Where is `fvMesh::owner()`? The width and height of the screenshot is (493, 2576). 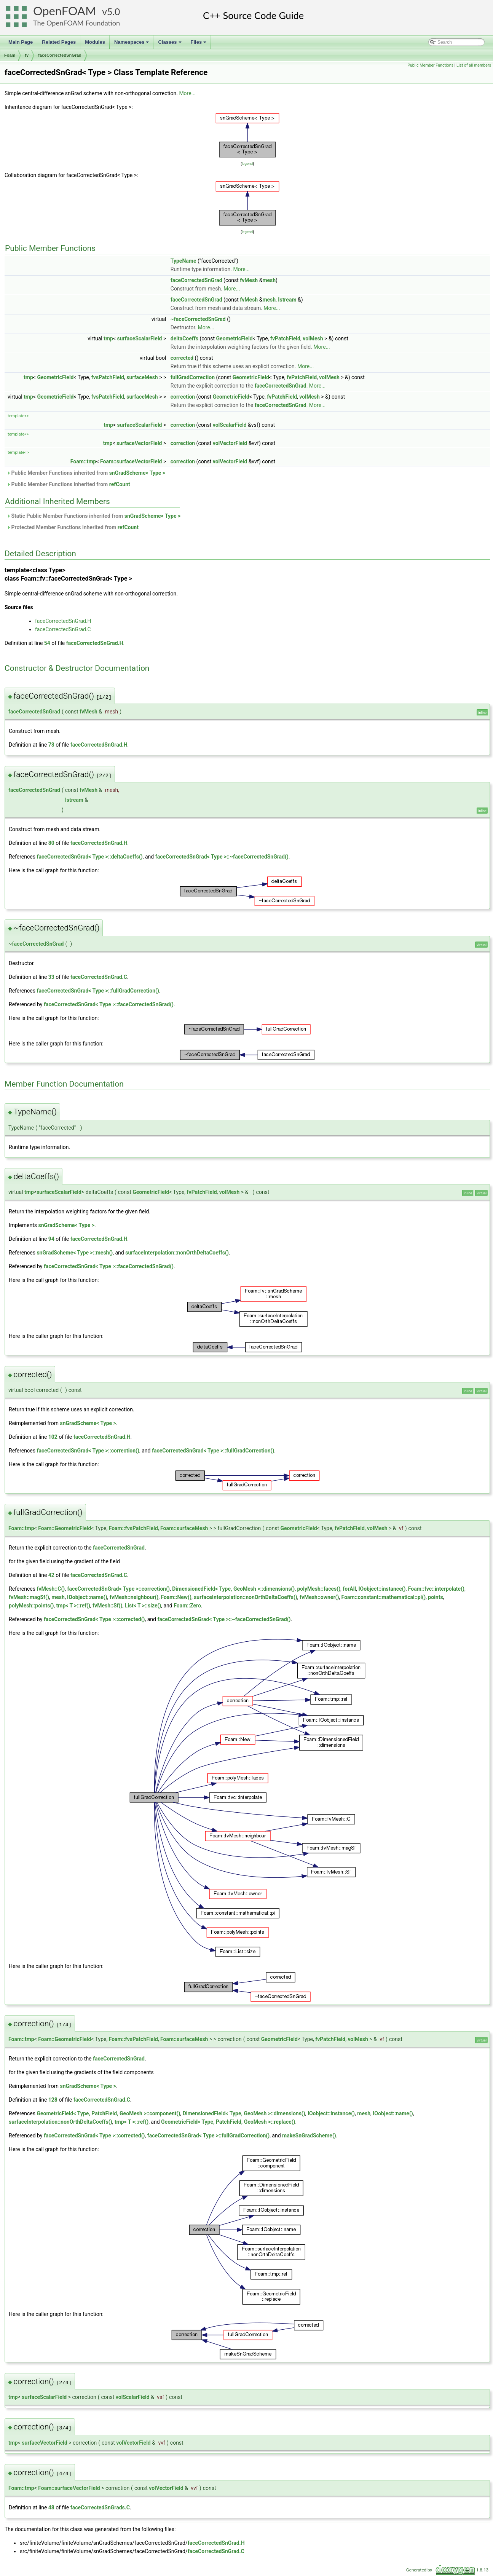
fvMesh::owner() is located at coordinates (319, 1597).